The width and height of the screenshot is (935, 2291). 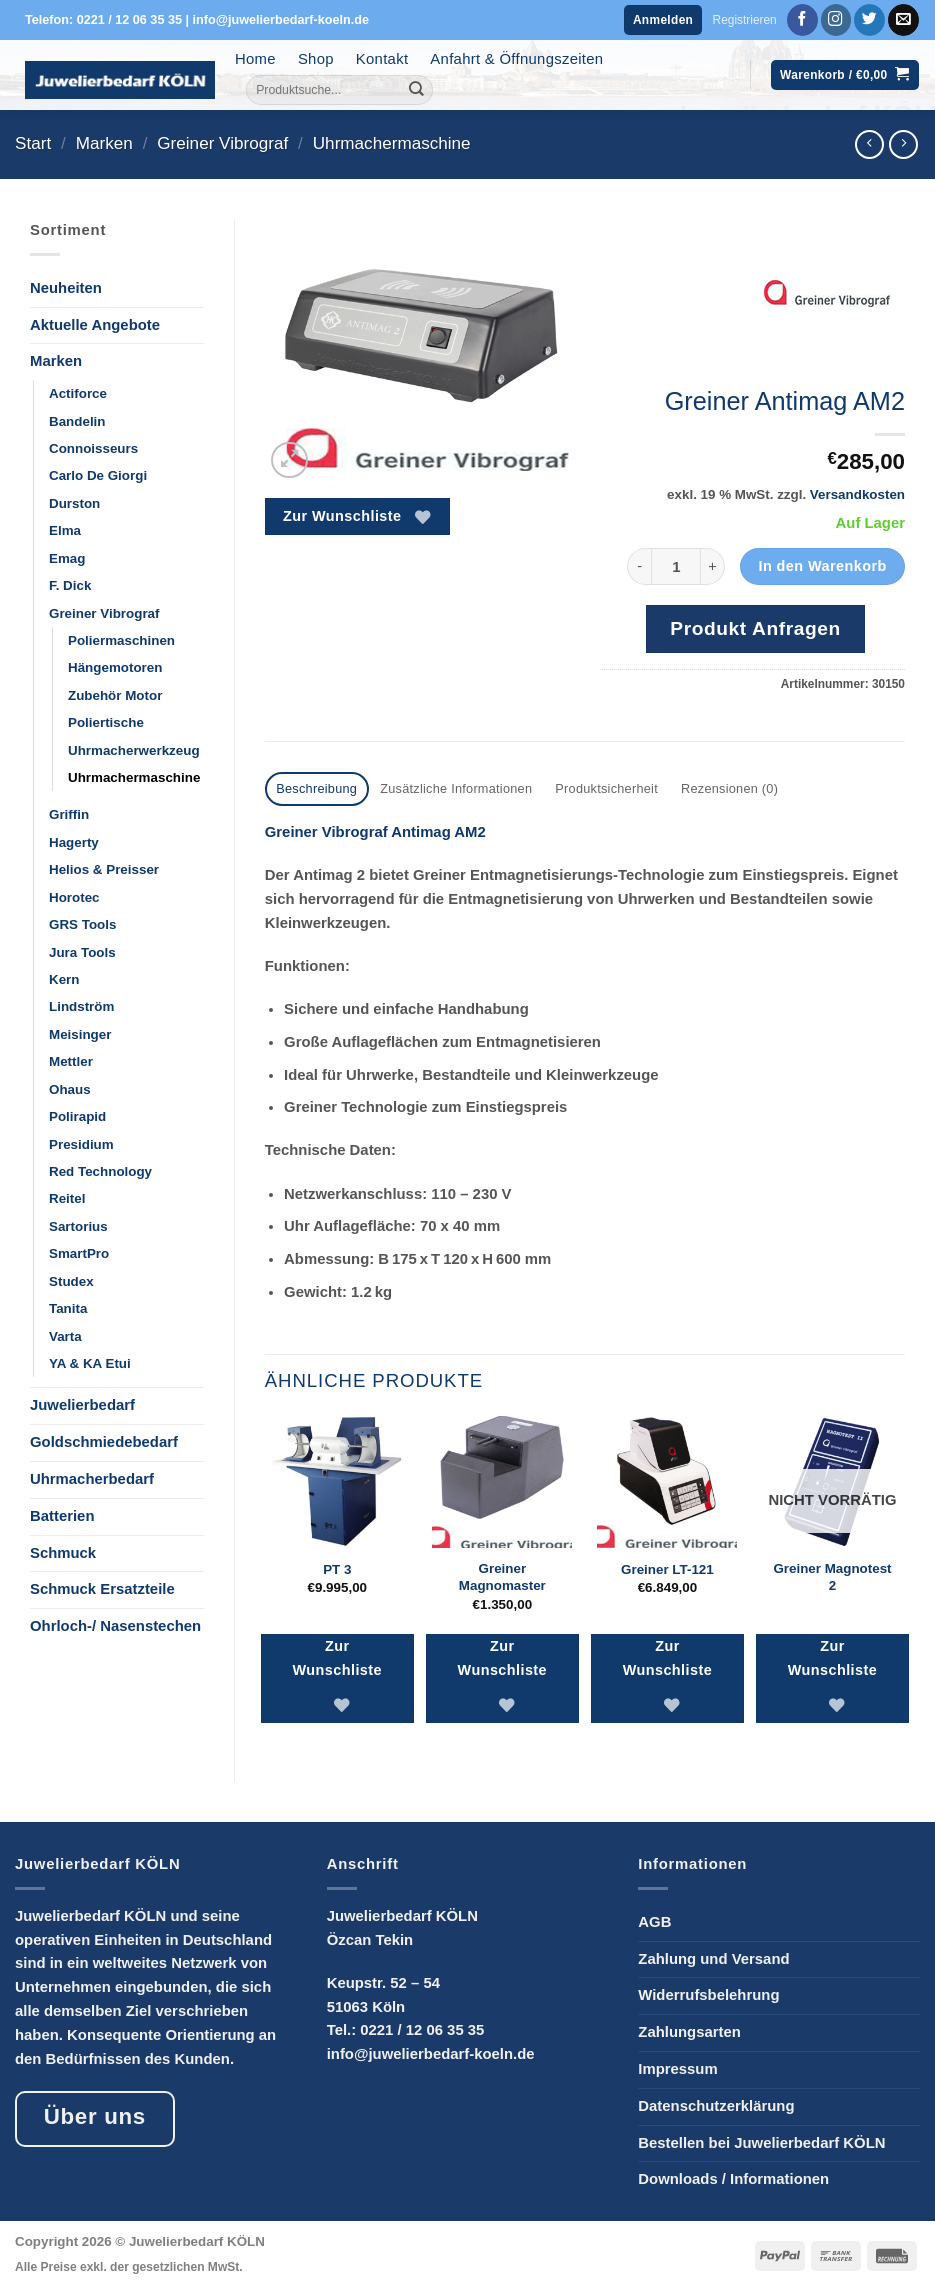 I want to click on Kontakt, so click(x=382, y=59).